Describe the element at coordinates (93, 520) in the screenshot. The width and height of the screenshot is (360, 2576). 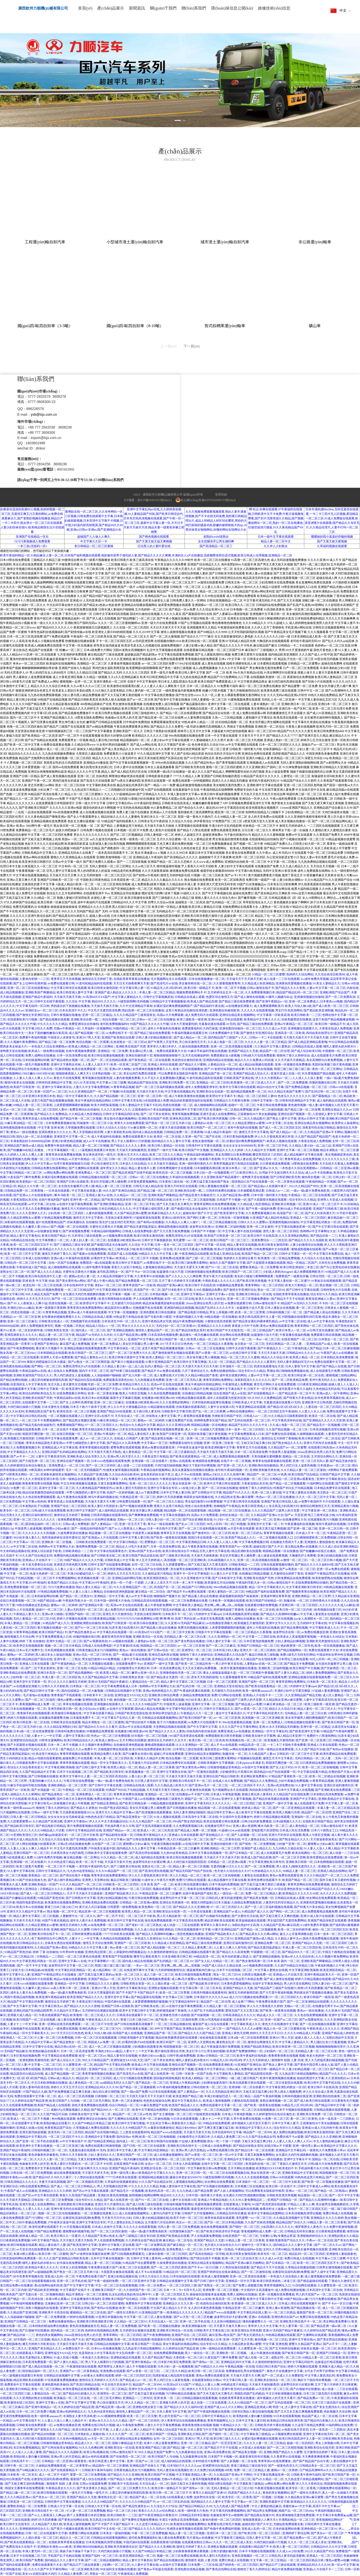
I see `紧缚奴在线一区二区三区,久久传奇网站一区三区视频,日韩免费在线观看中文字幕,日本熟妇操屁眼视频,日本高清中文字幕不卡视频,日中国少妇逼内射高朝视屏,国产精品99久久99精,亚洲av日韩av非洲av,国产亚洲精品91在` at that location.